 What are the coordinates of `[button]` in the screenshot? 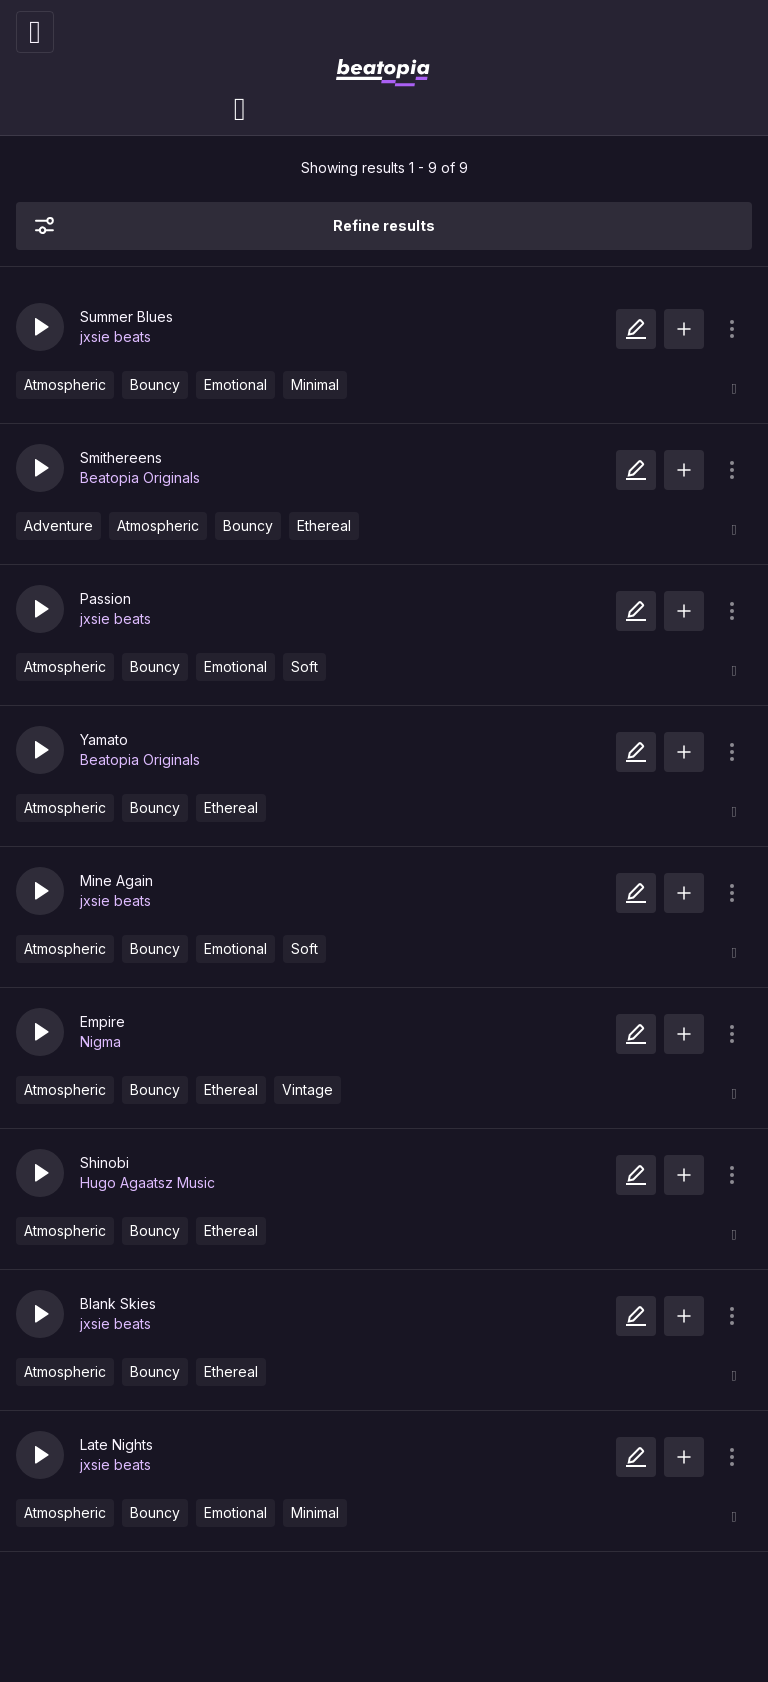 It's located at (40, 327).